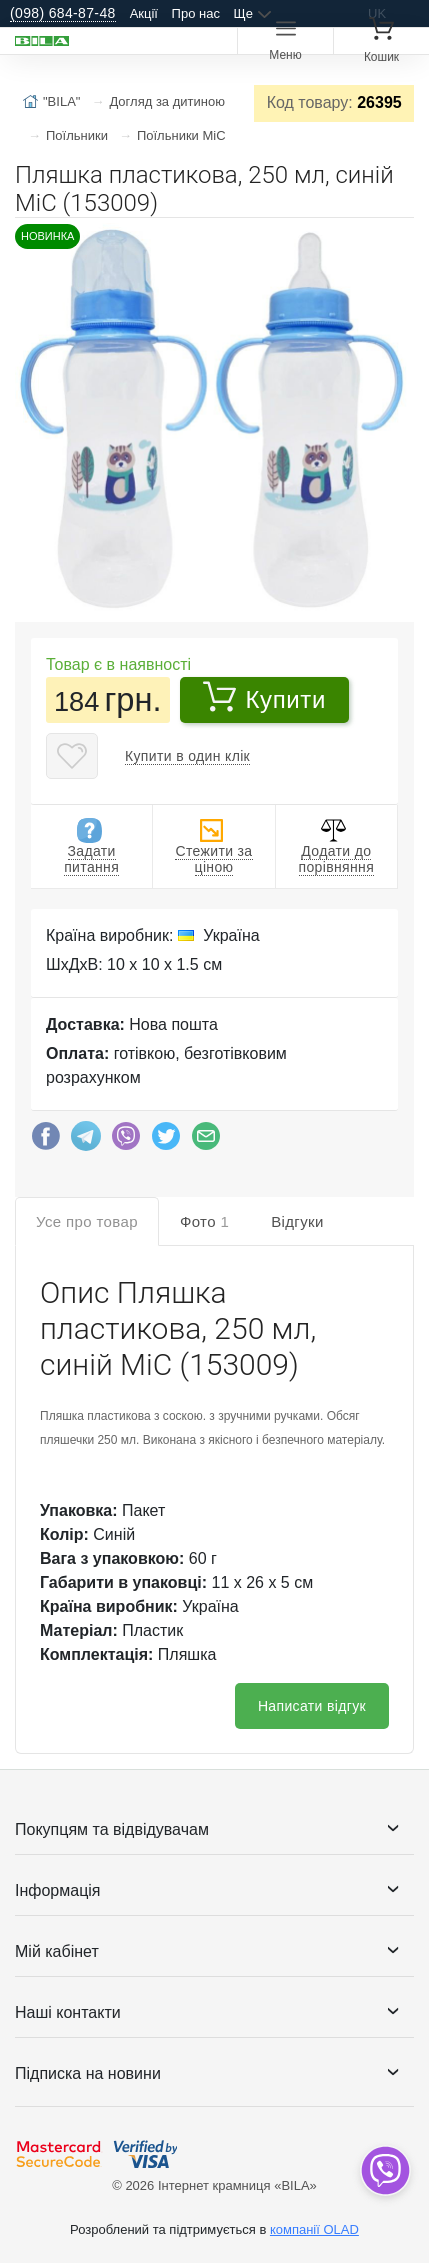 This screenshot has width=429, height=2263. Describe the element at coordinates (144, 13) in the screenshot. I see `Акції` at that location.